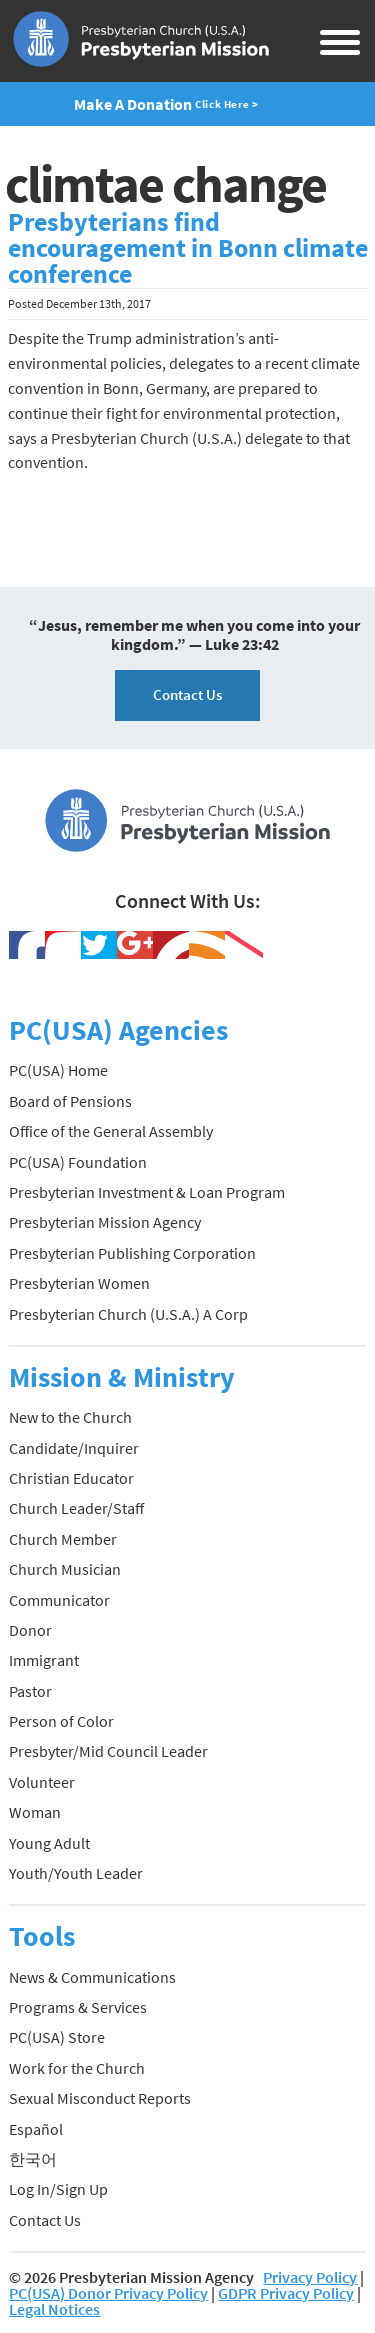  What do you see at coordinates (79, 1283) in the screenshot?
I see `Presbyterian Women` at bounding box center [79, 1283].